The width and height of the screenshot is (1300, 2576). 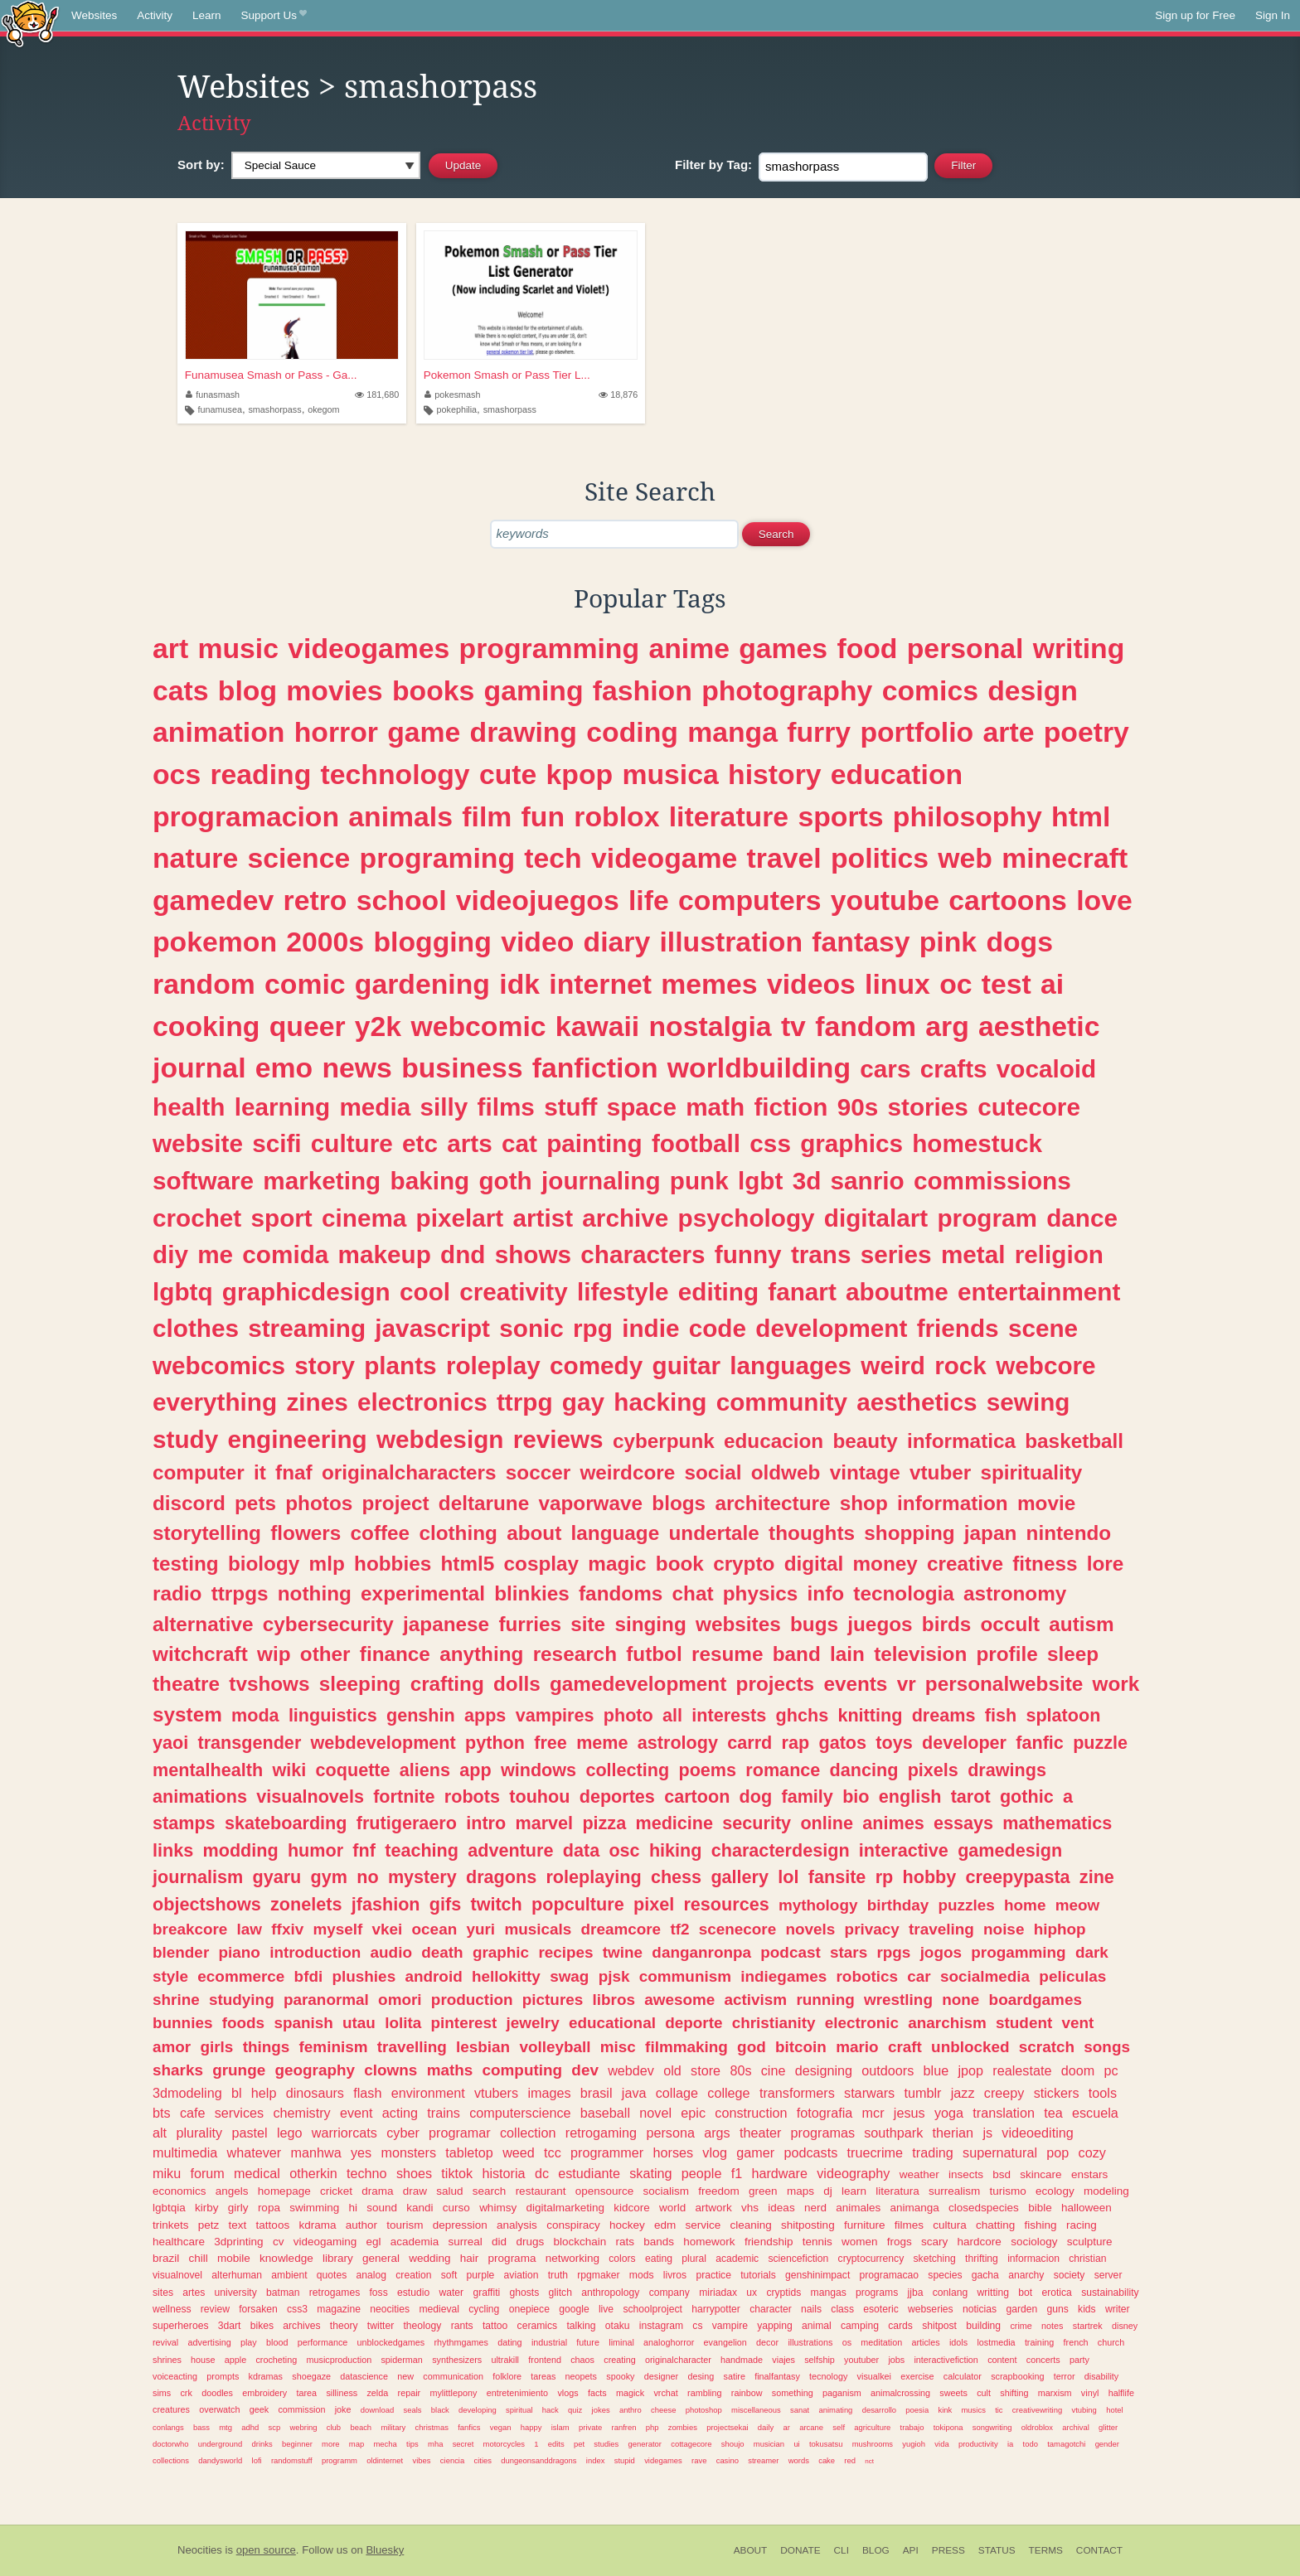 What do you see at coordinates (368, 648) in the screenshot?
I see `videogames` at bounding box center [368, 648].